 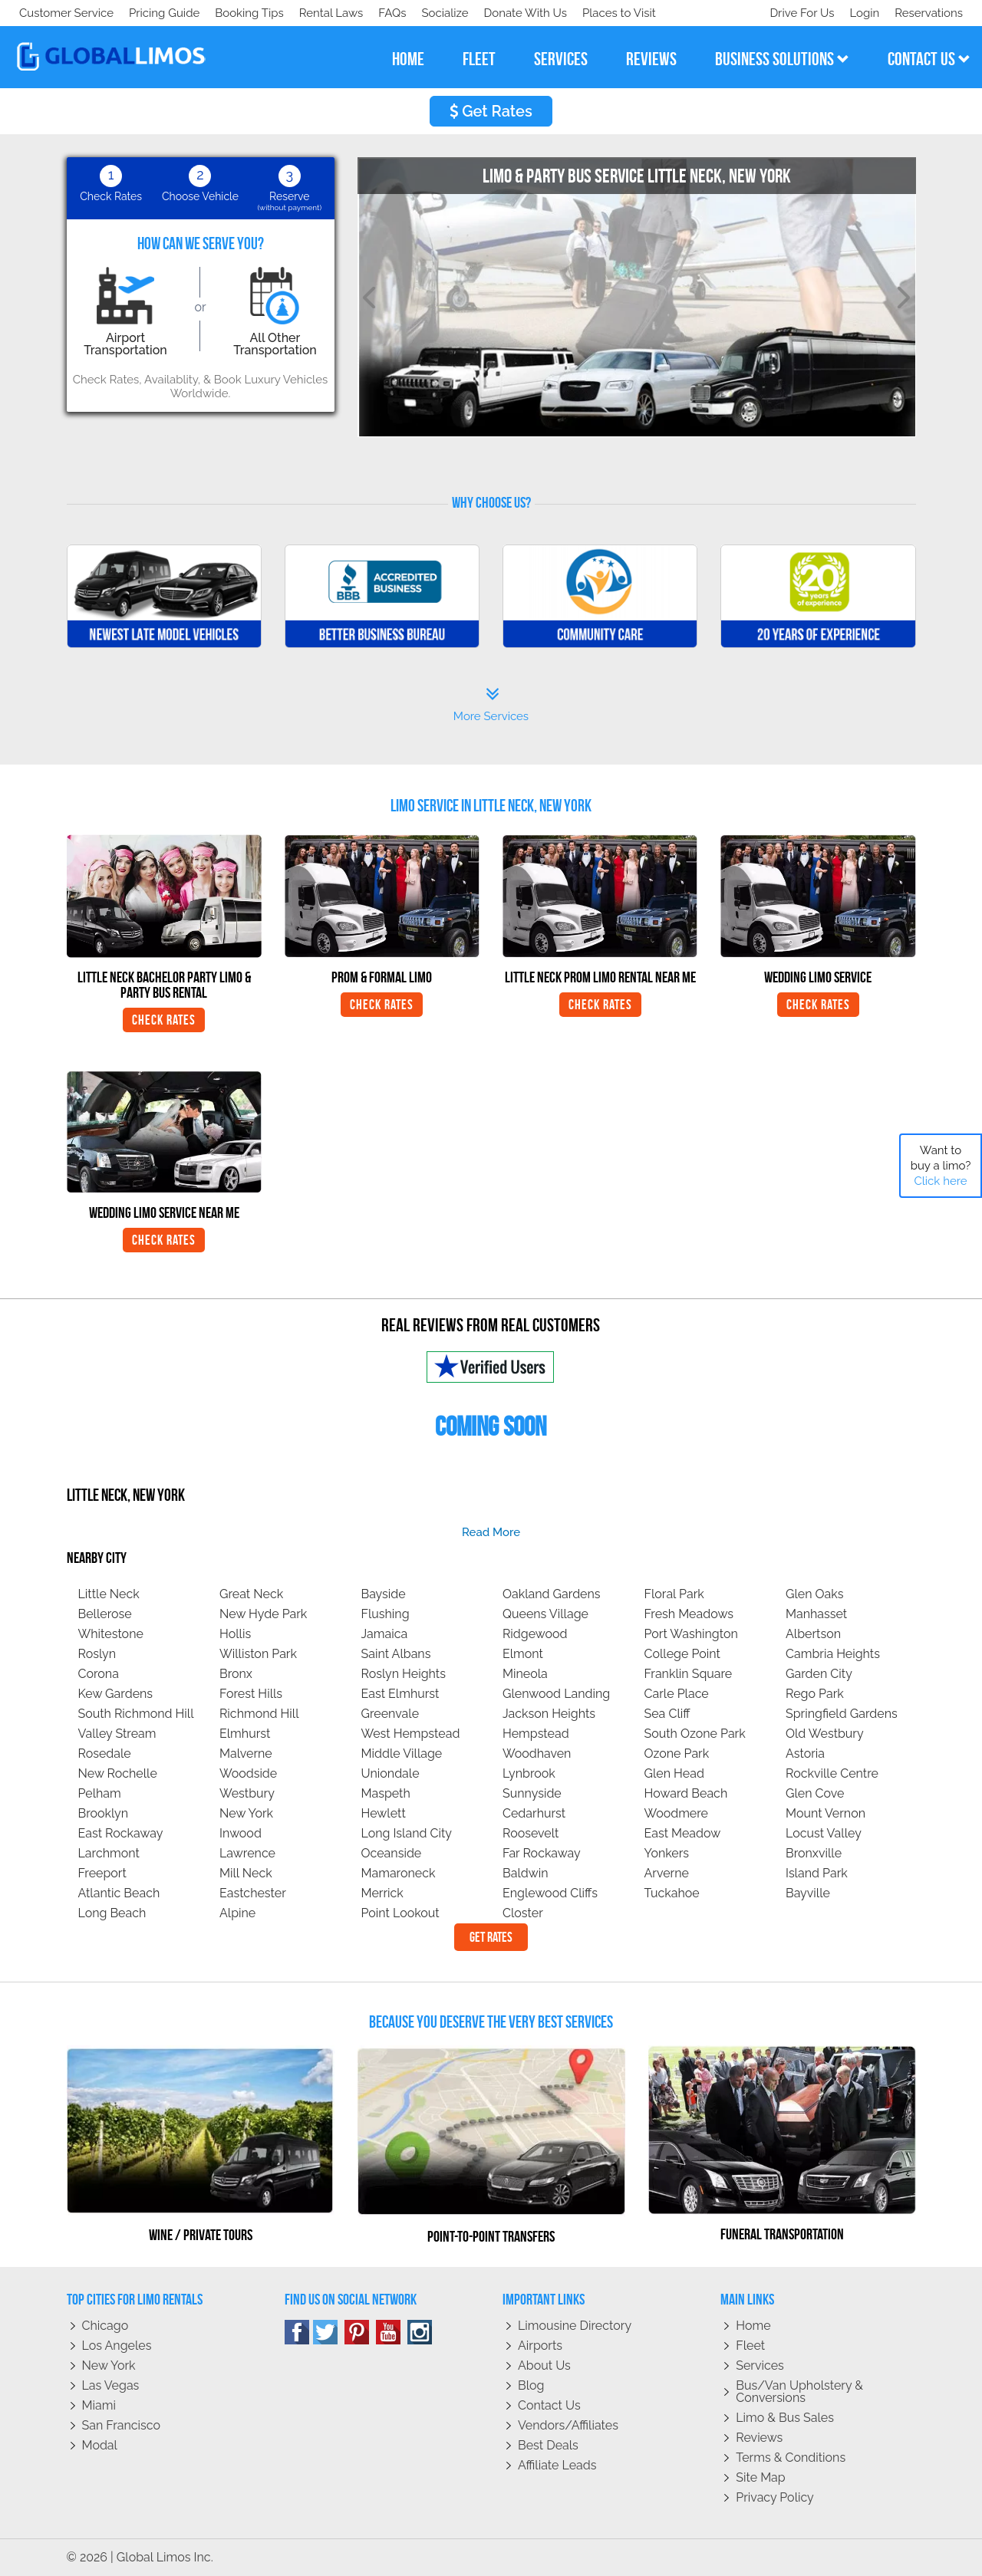 I want to click on Los Angeles, so click(x=117, y=2345).